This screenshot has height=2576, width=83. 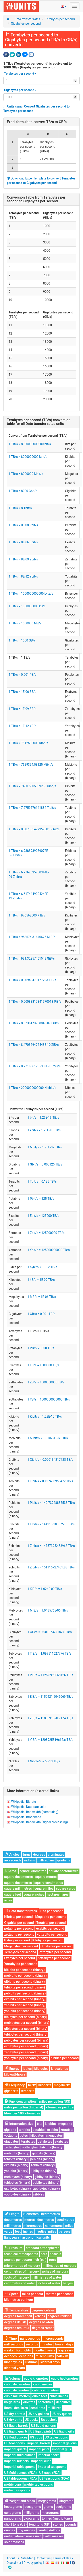 I want to click on Kilobytes per second, so click(x=47, y=1940).